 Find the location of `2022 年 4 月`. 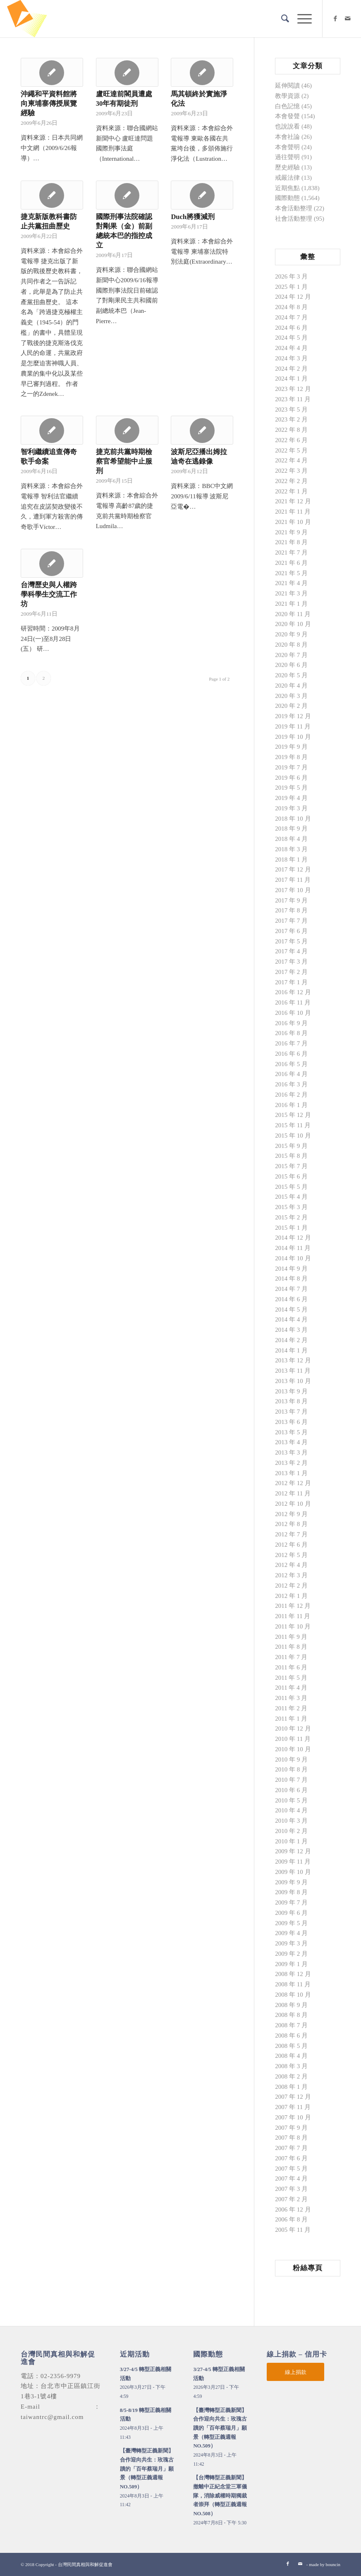

2022 年 4 月 is located at coordinates (291, 460).